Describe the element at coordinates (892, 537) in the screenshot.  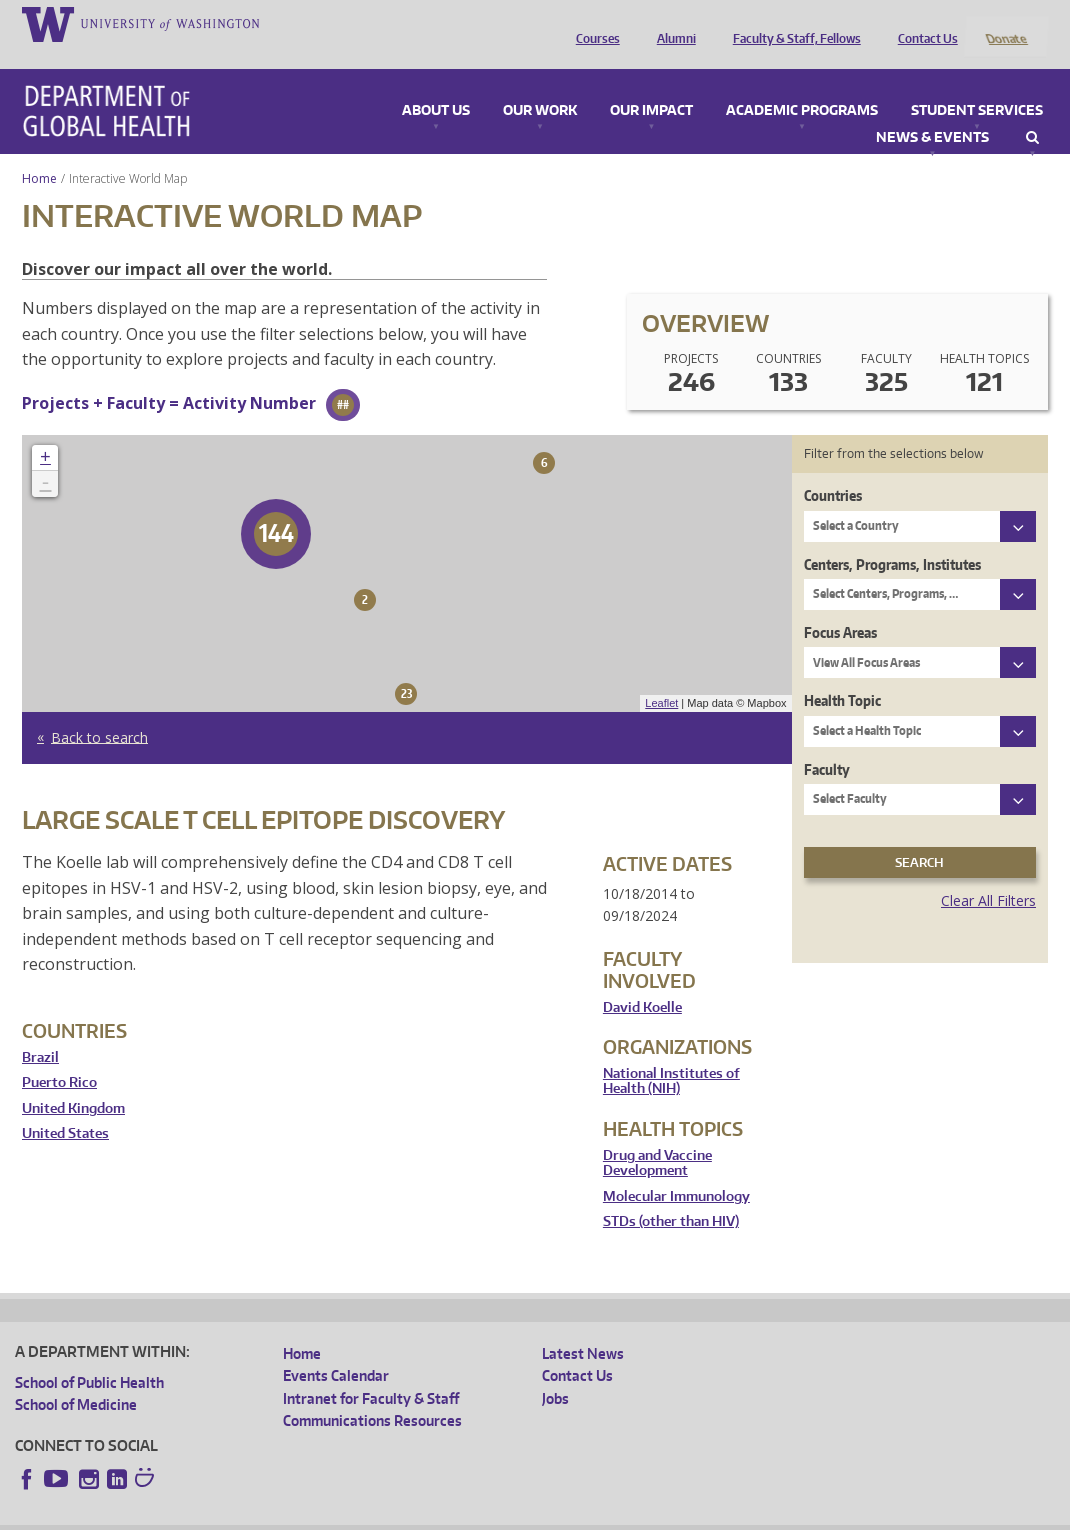
I see `Centers, Programs, Institutes` at that location.